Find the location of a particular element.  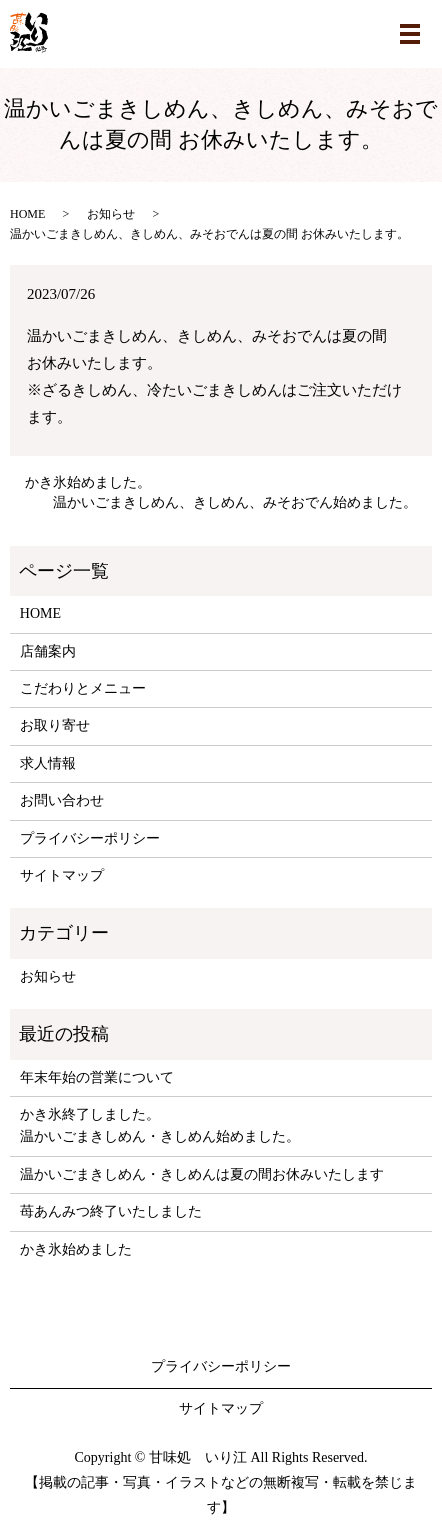

苺あんみつ終了いたしました is located at coordinates (111, 1211).